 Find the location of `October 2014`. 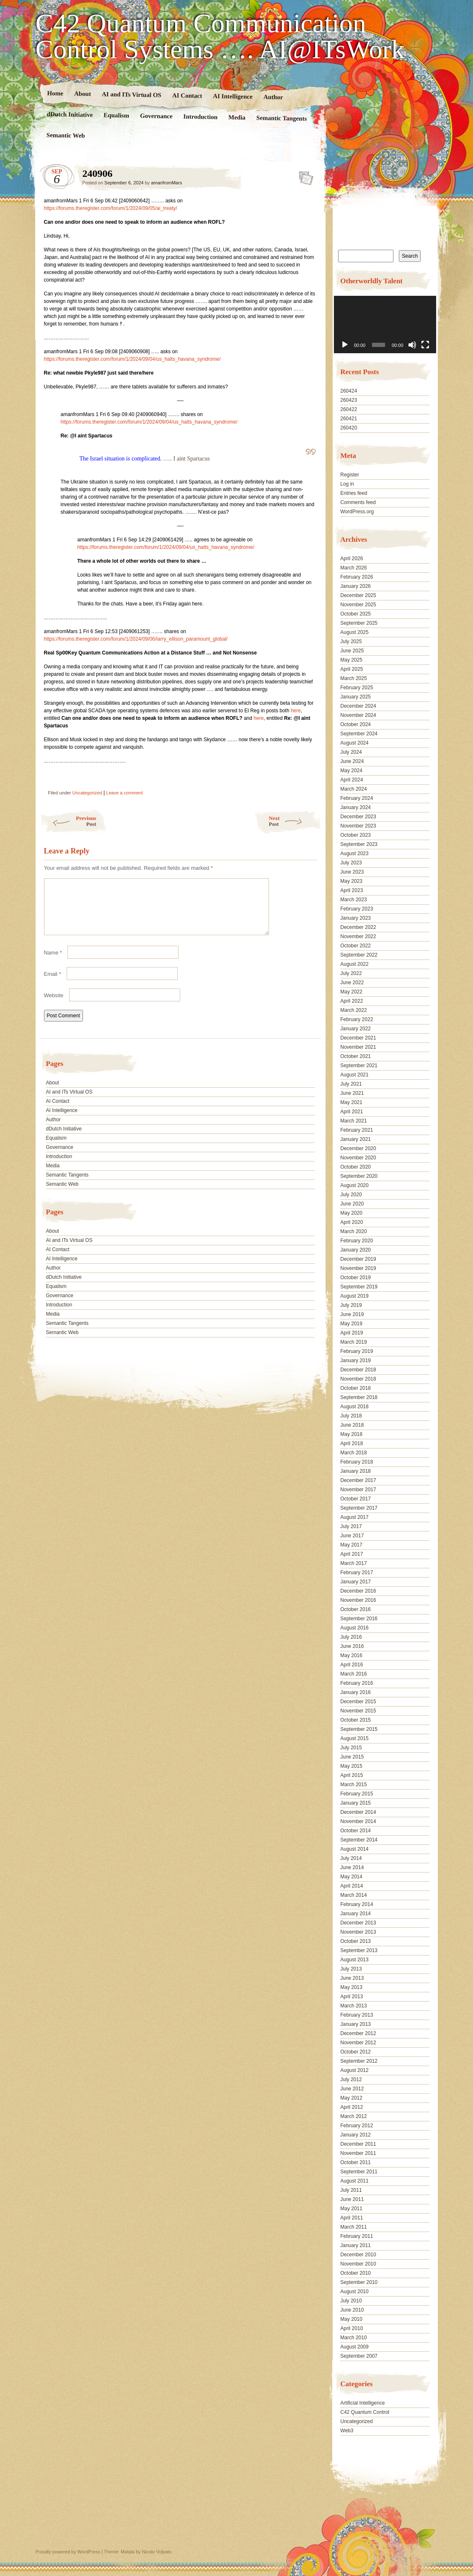

October 2014 is located at coordinates (355, 1831).